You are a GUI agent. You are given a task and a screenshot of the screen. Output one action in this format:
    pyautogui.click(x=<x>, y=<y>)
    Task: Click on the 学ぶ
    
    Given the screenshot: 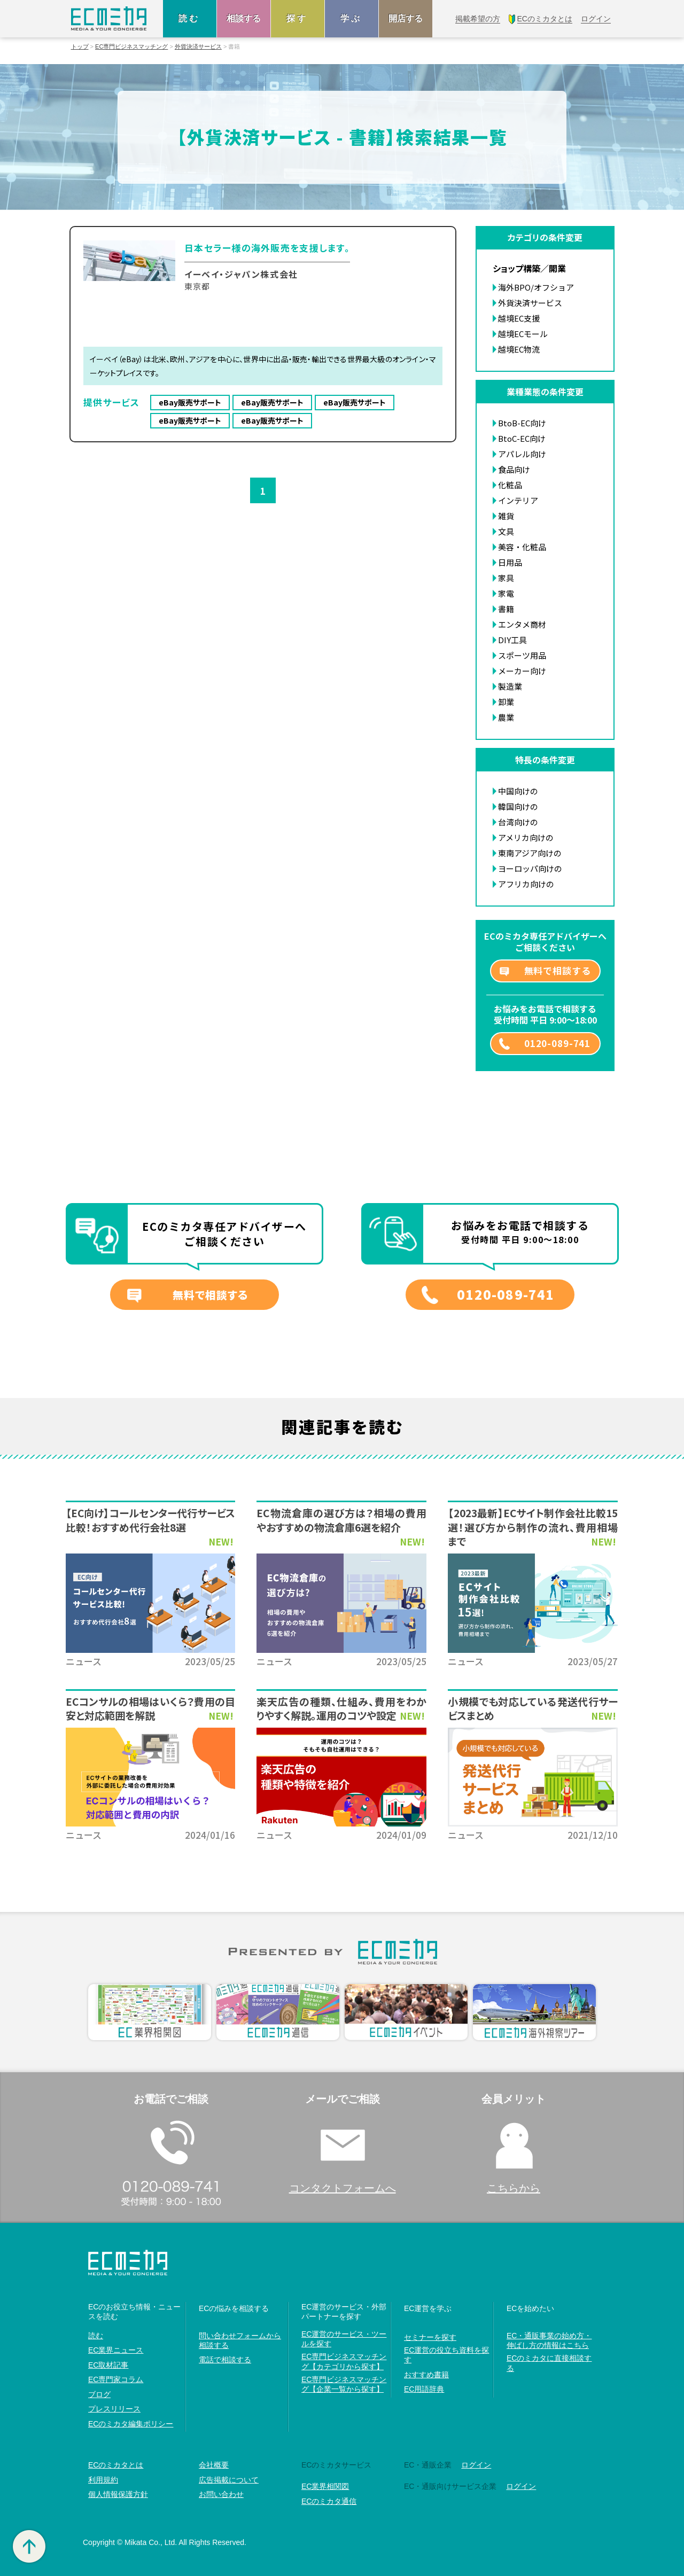 What is the action you would take?
    pyautogui.click(x=351, y=18)
    